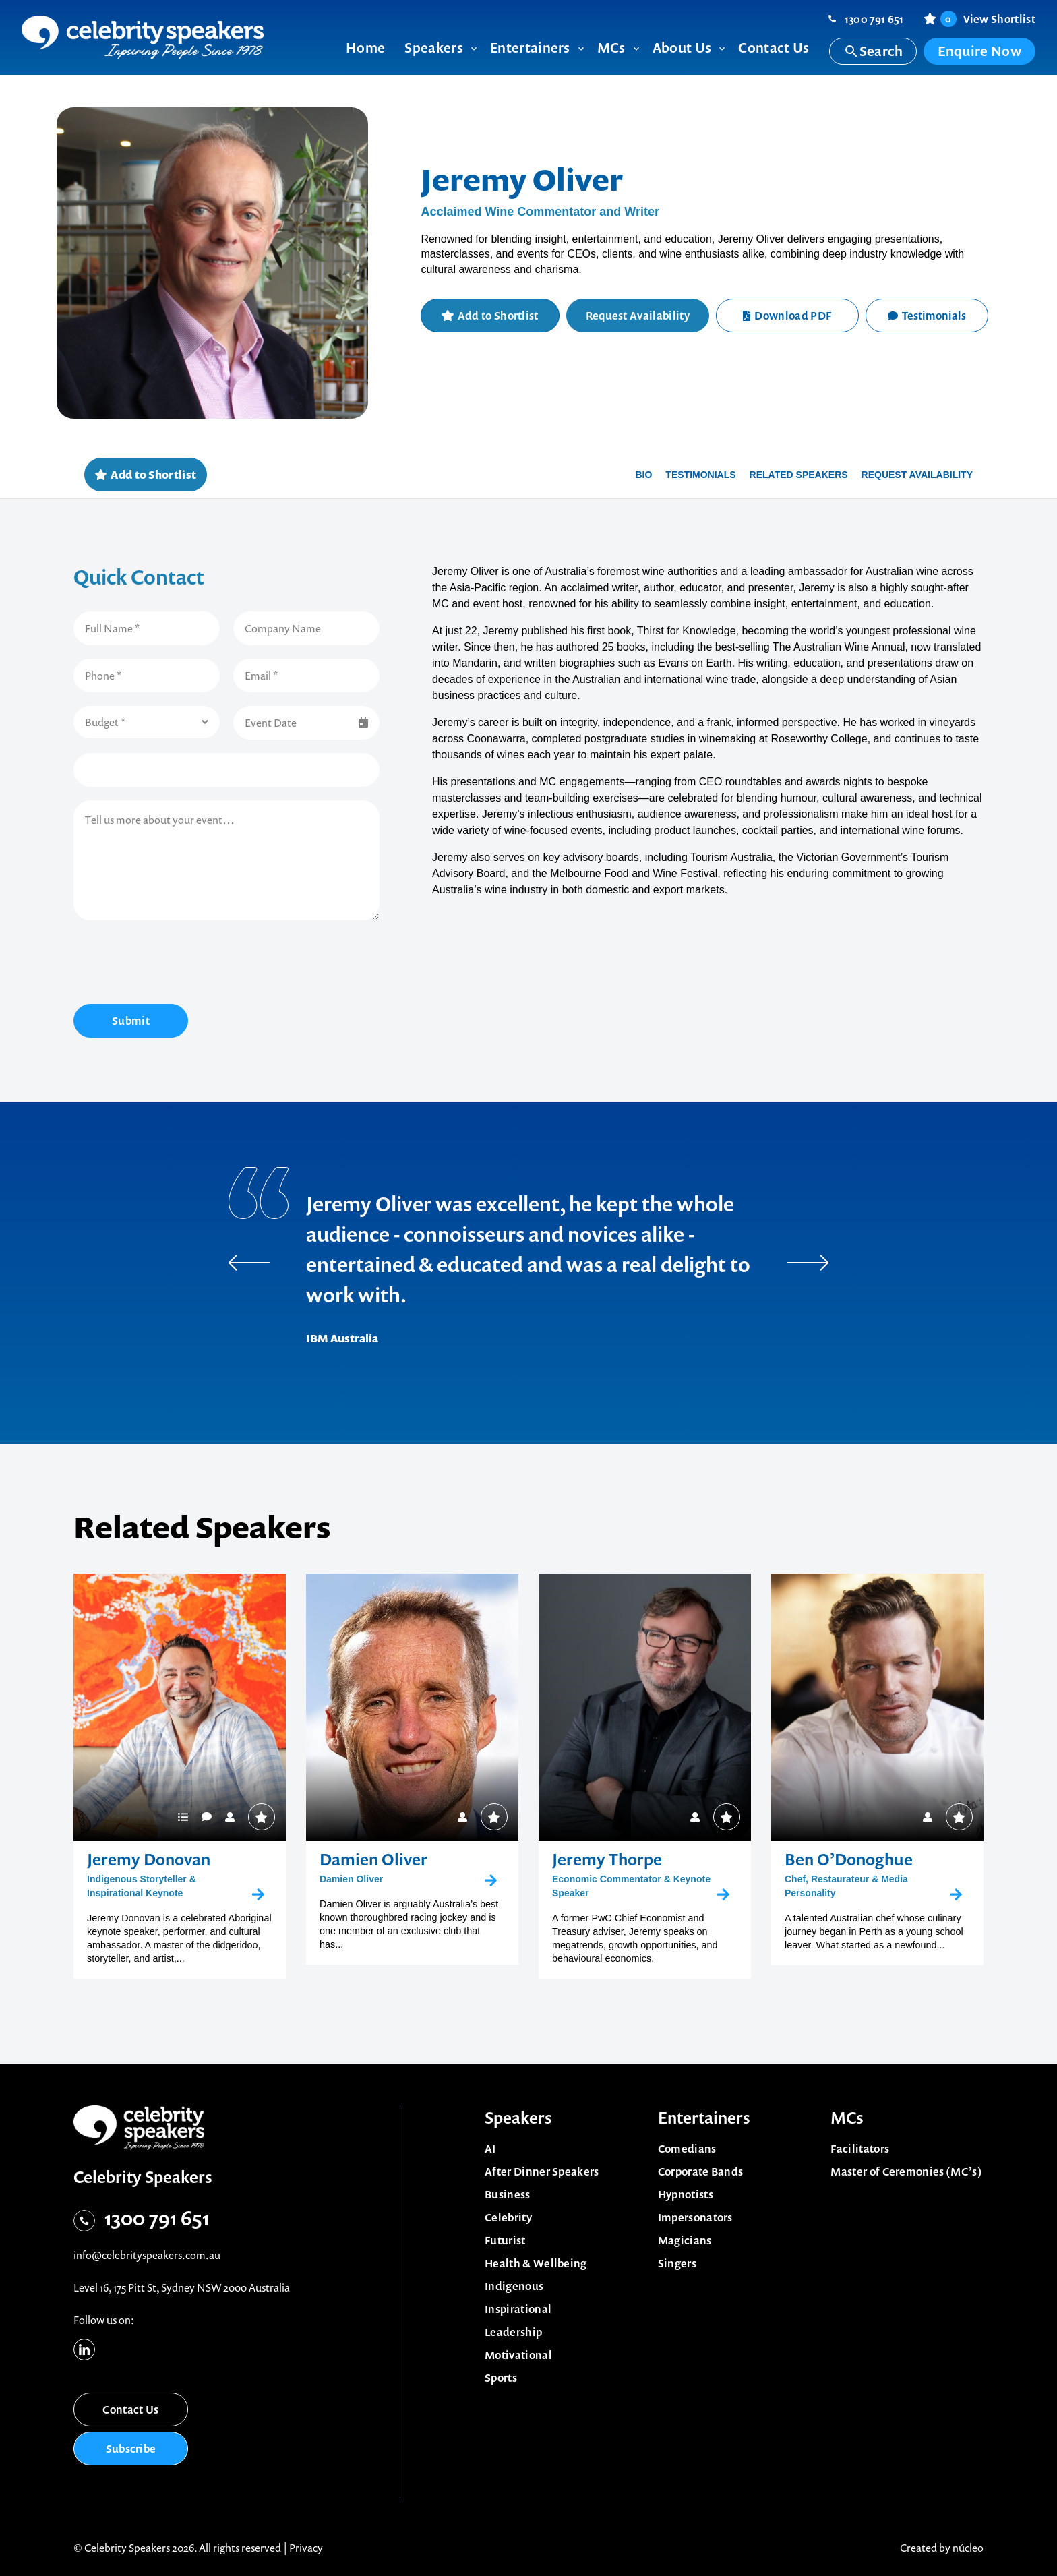 The width and height of the screenshot is (1057, 2576). Describe the element at coordinates (927, 315) in the screenshot. I see `Testimonials` at that location.